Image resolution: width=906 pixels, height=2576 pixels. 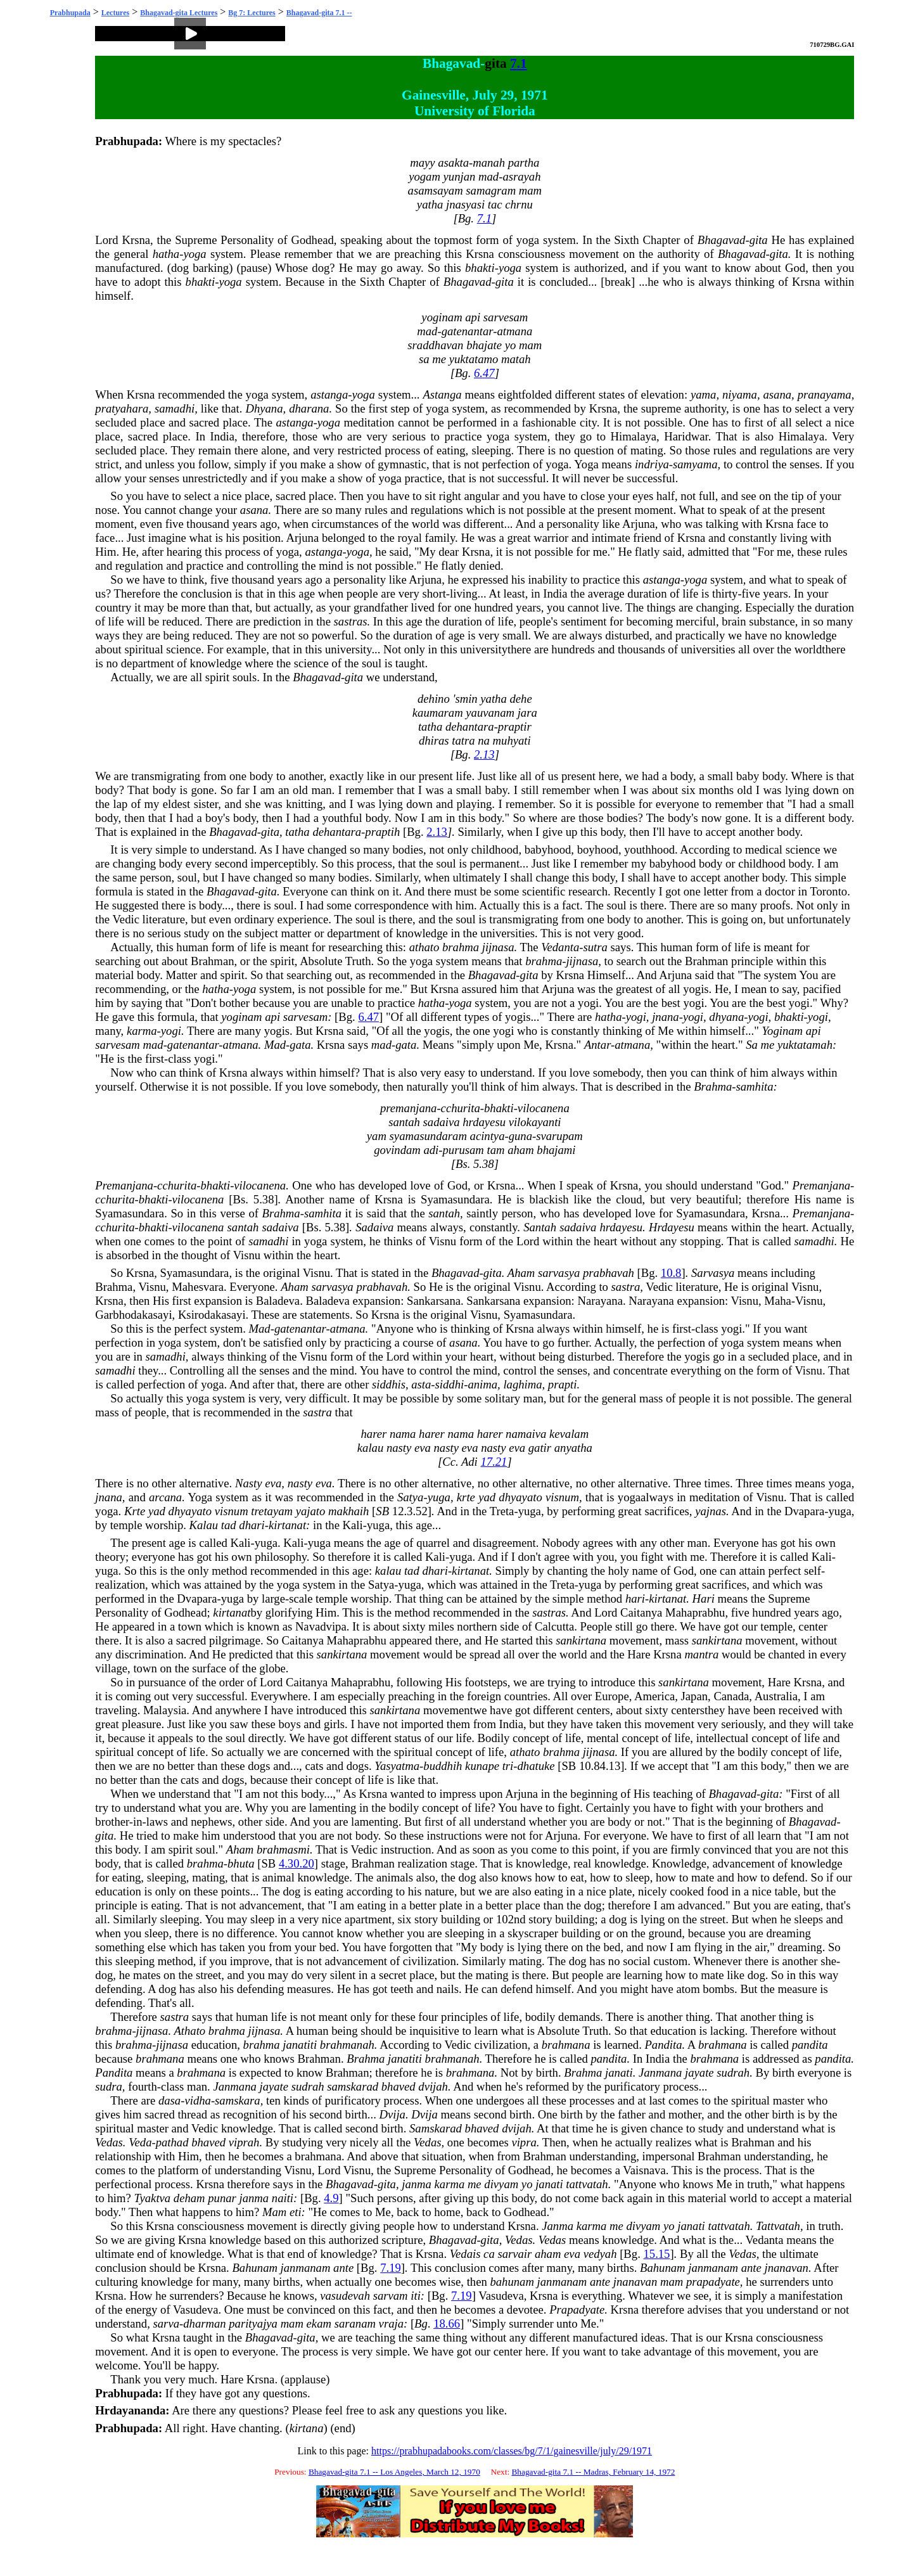 What do you see at coordinates (489, 2253) in the screenshot?
I see `ca` at bounding box center [489, 2253].